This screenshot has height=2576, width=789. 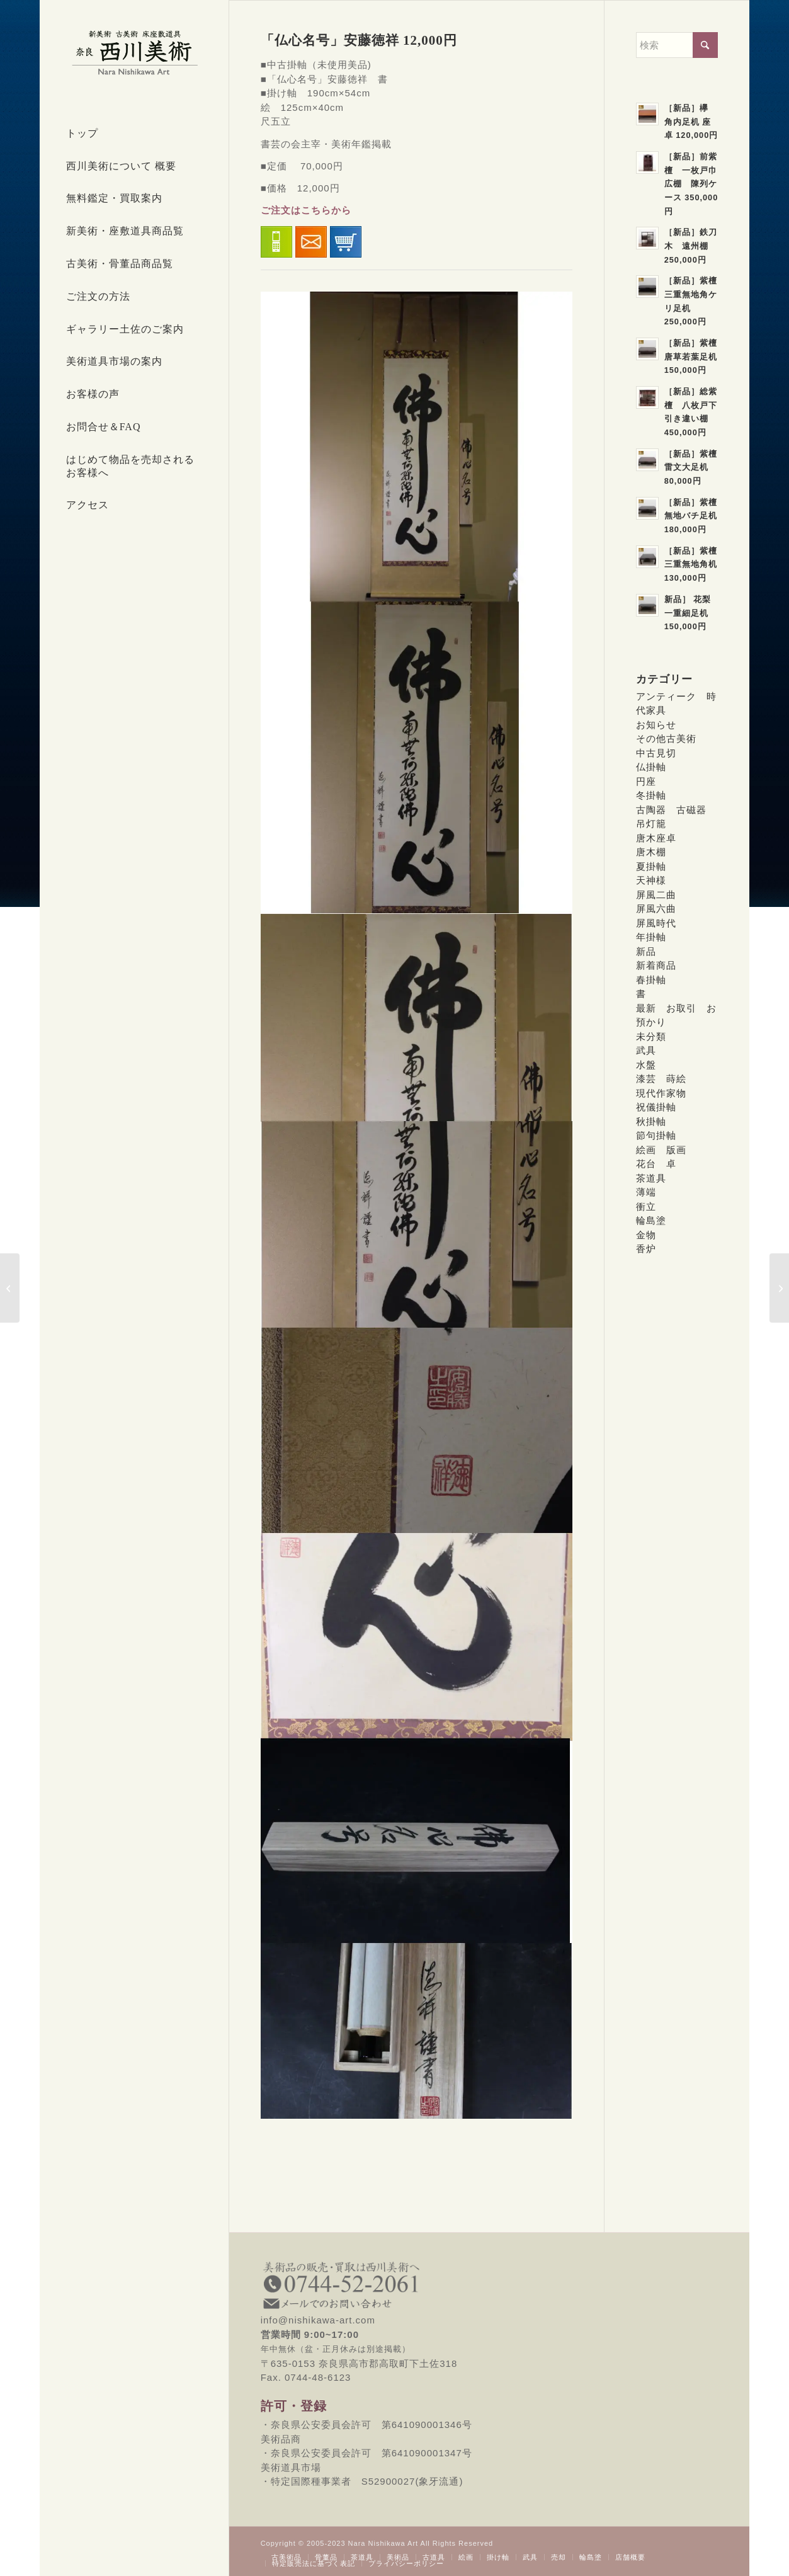 What do you see at coordinates (651, 851) in the screenshot?
I see `唐木棚` at bounding box center [651, 851].